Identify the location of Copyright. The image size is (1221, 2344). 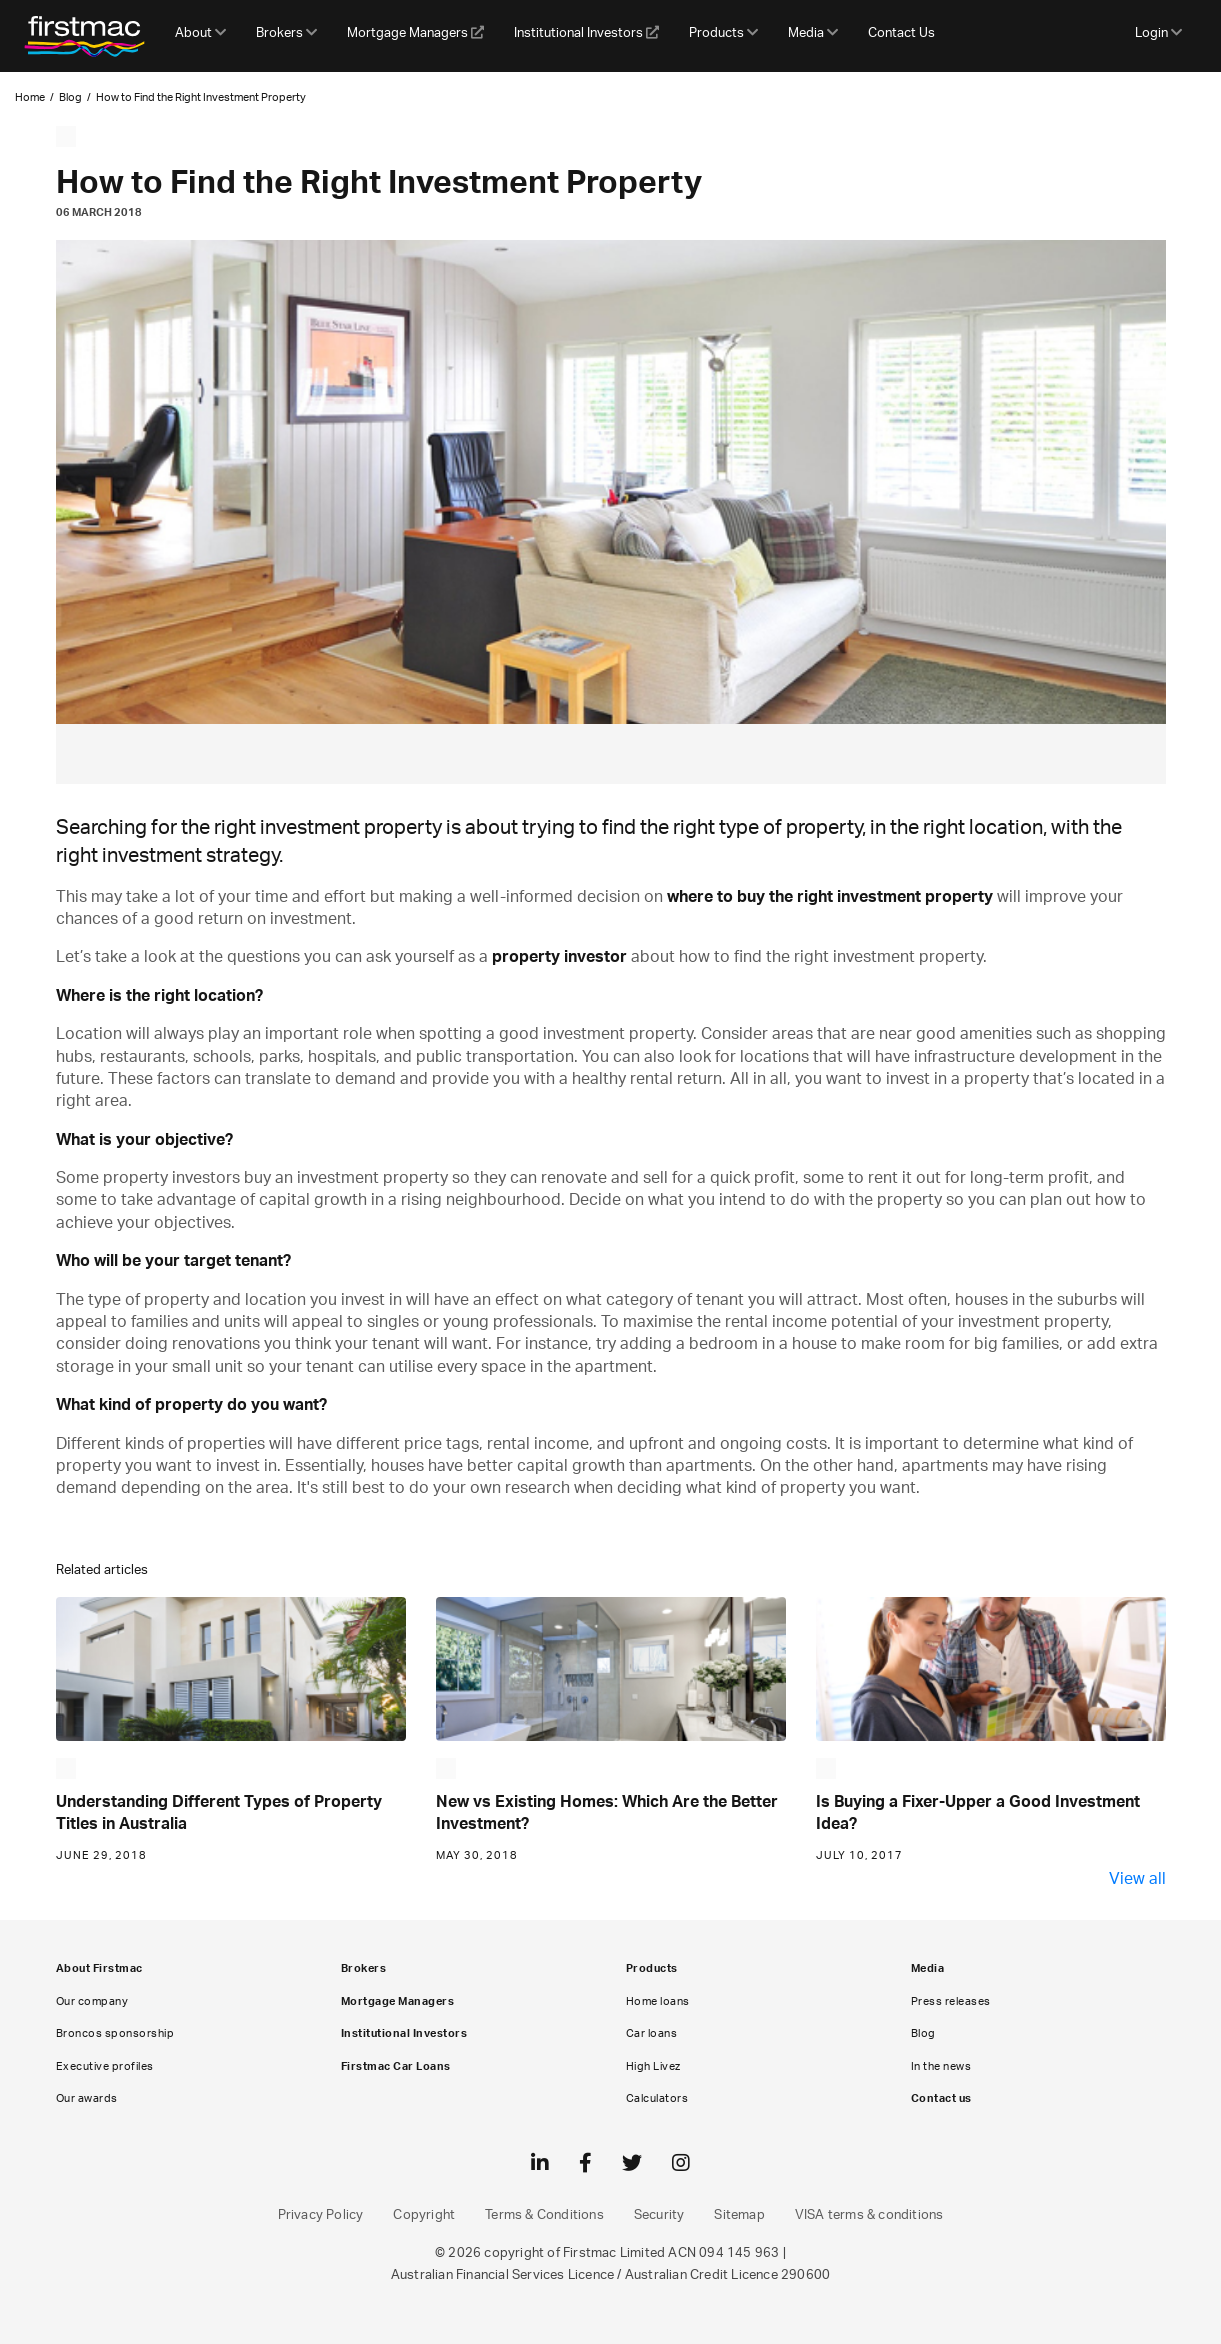
(424, 2215).